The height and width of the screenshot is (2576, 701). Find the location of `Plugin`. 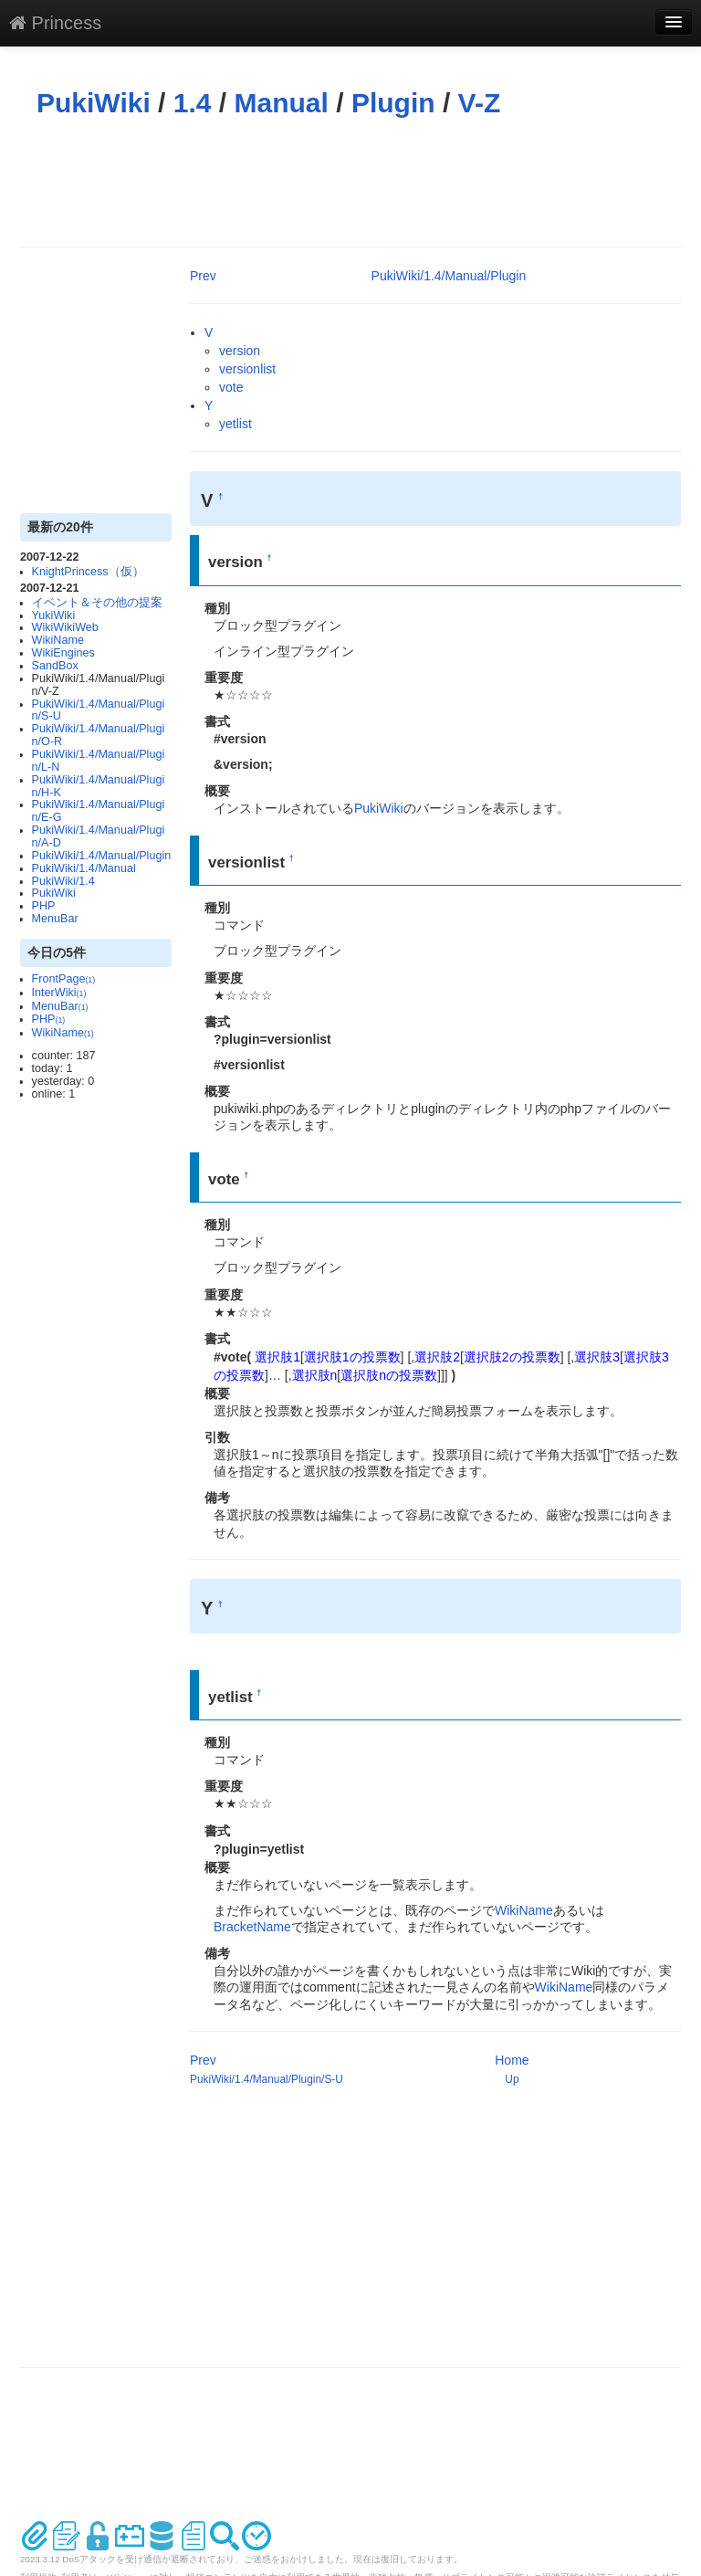

Plugin is located at coordinates (393, 103).